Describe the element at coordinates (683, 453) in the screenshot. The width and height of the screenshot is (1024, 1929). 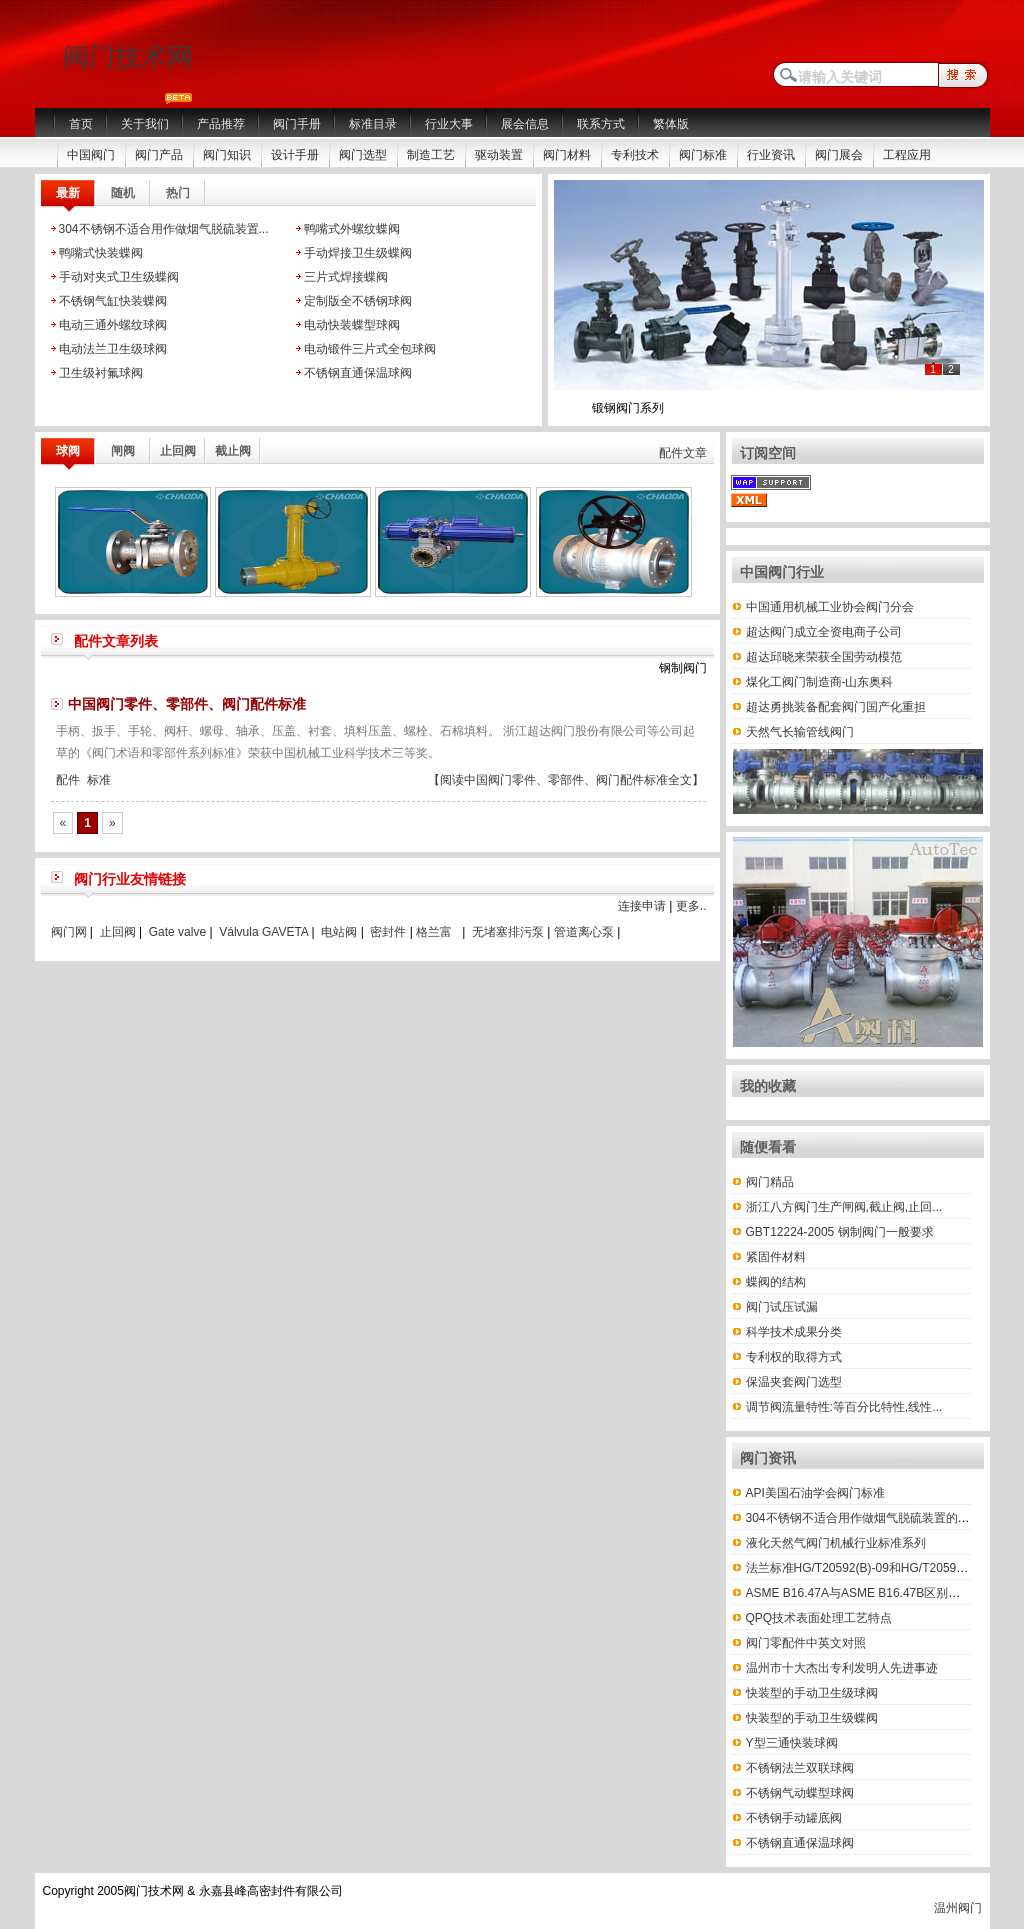
I see `配件文章` at that location.